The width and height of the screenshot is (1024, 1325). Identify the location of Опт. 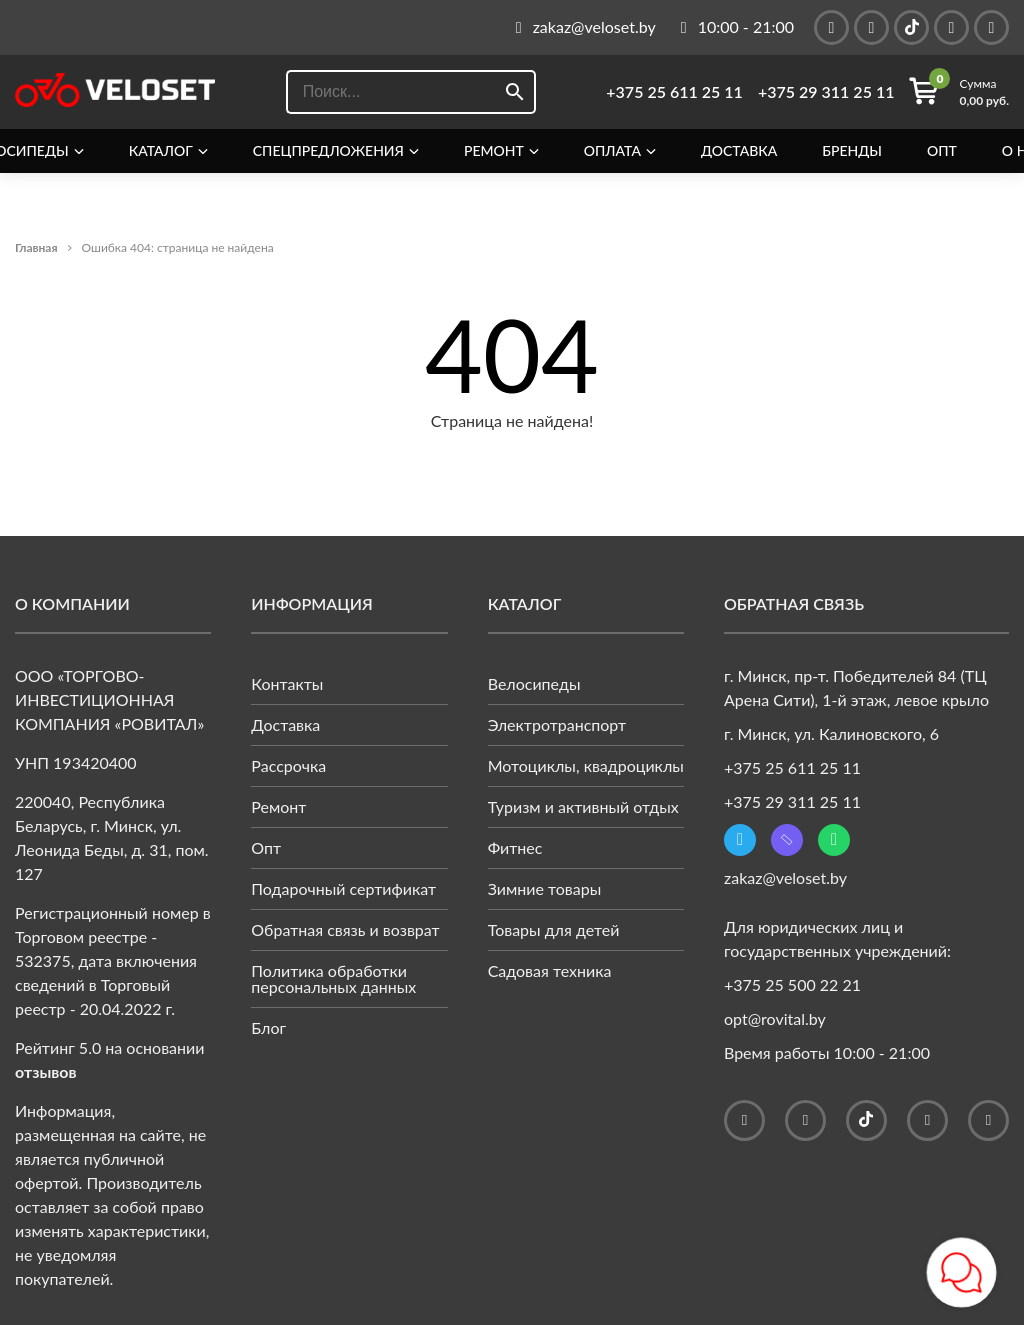
(942, 151).